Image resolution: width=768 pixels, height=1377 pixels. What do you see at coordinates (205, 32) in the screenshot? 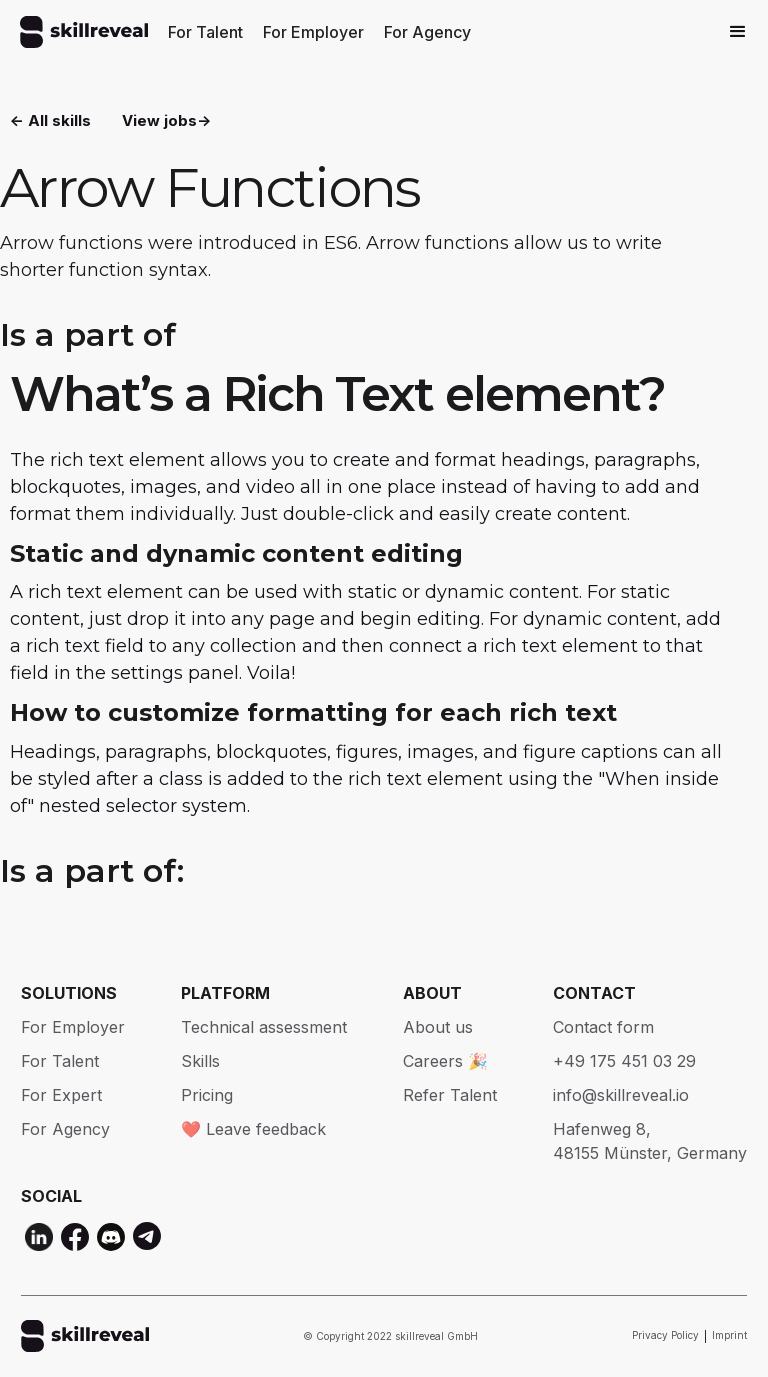
I see `For Talent` at bounding box center [205, 32].